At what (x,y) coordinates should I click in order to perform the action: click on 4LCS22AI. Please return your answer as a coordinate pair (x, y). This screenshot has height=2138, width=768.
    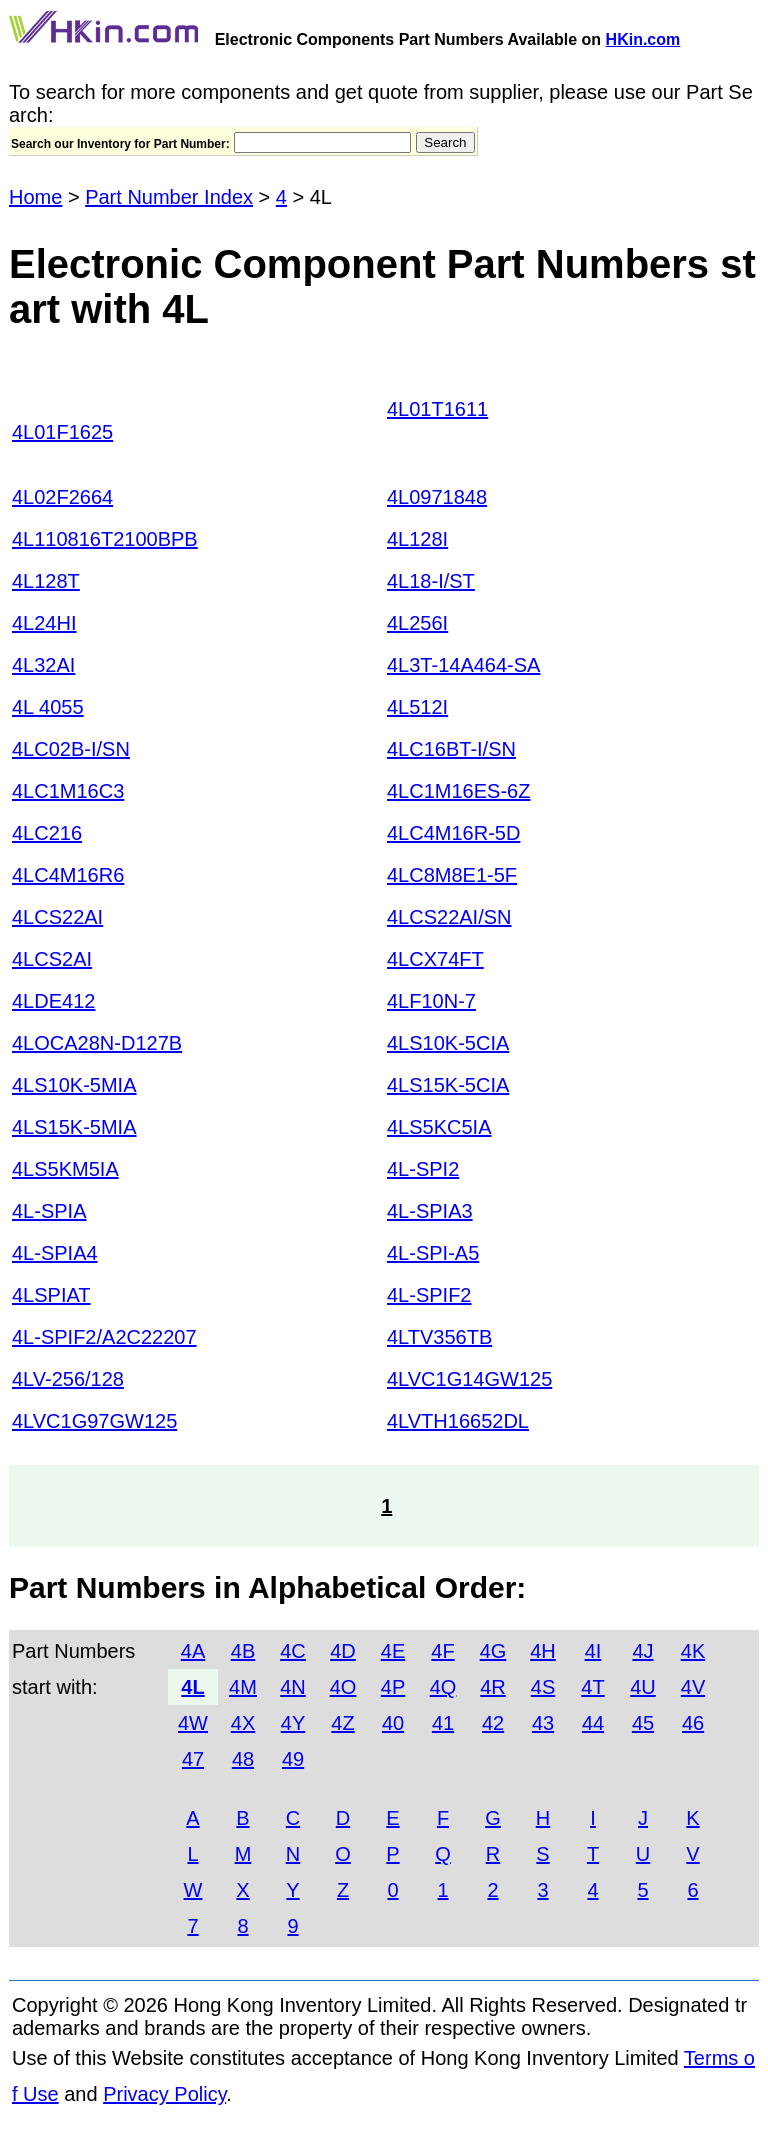
    Looking at the image, I should click on (57, 917).